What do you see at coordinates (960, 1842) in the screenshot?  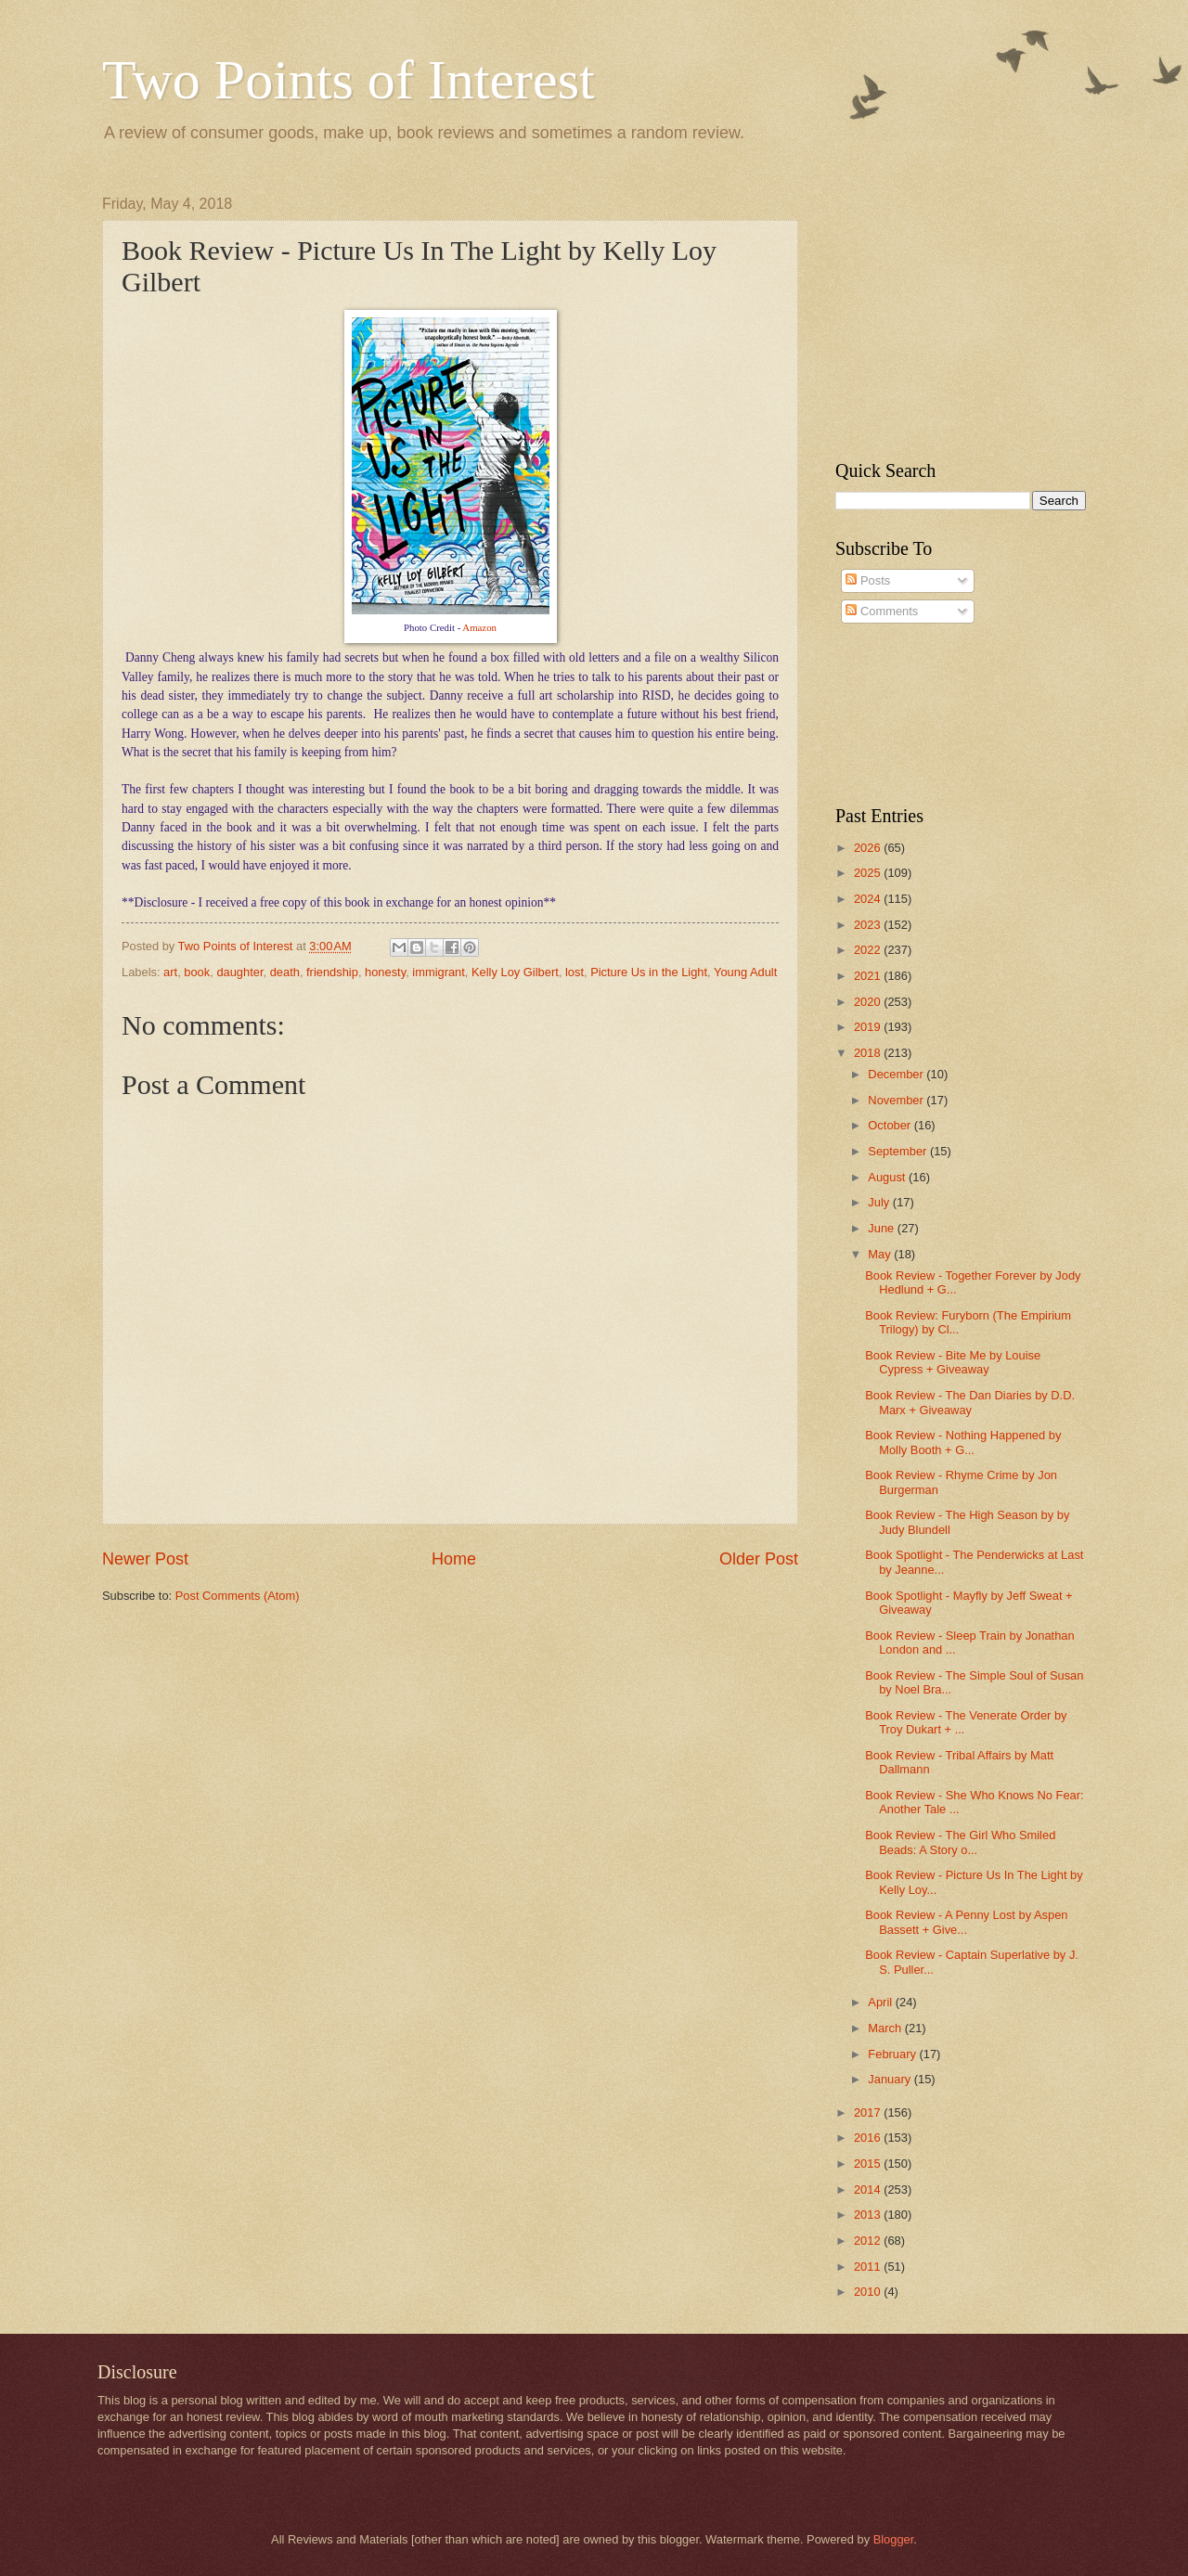 I see `Book Review - The Girl Who Smiled Beads: A Story o...` at bounding box center [960, 1842].